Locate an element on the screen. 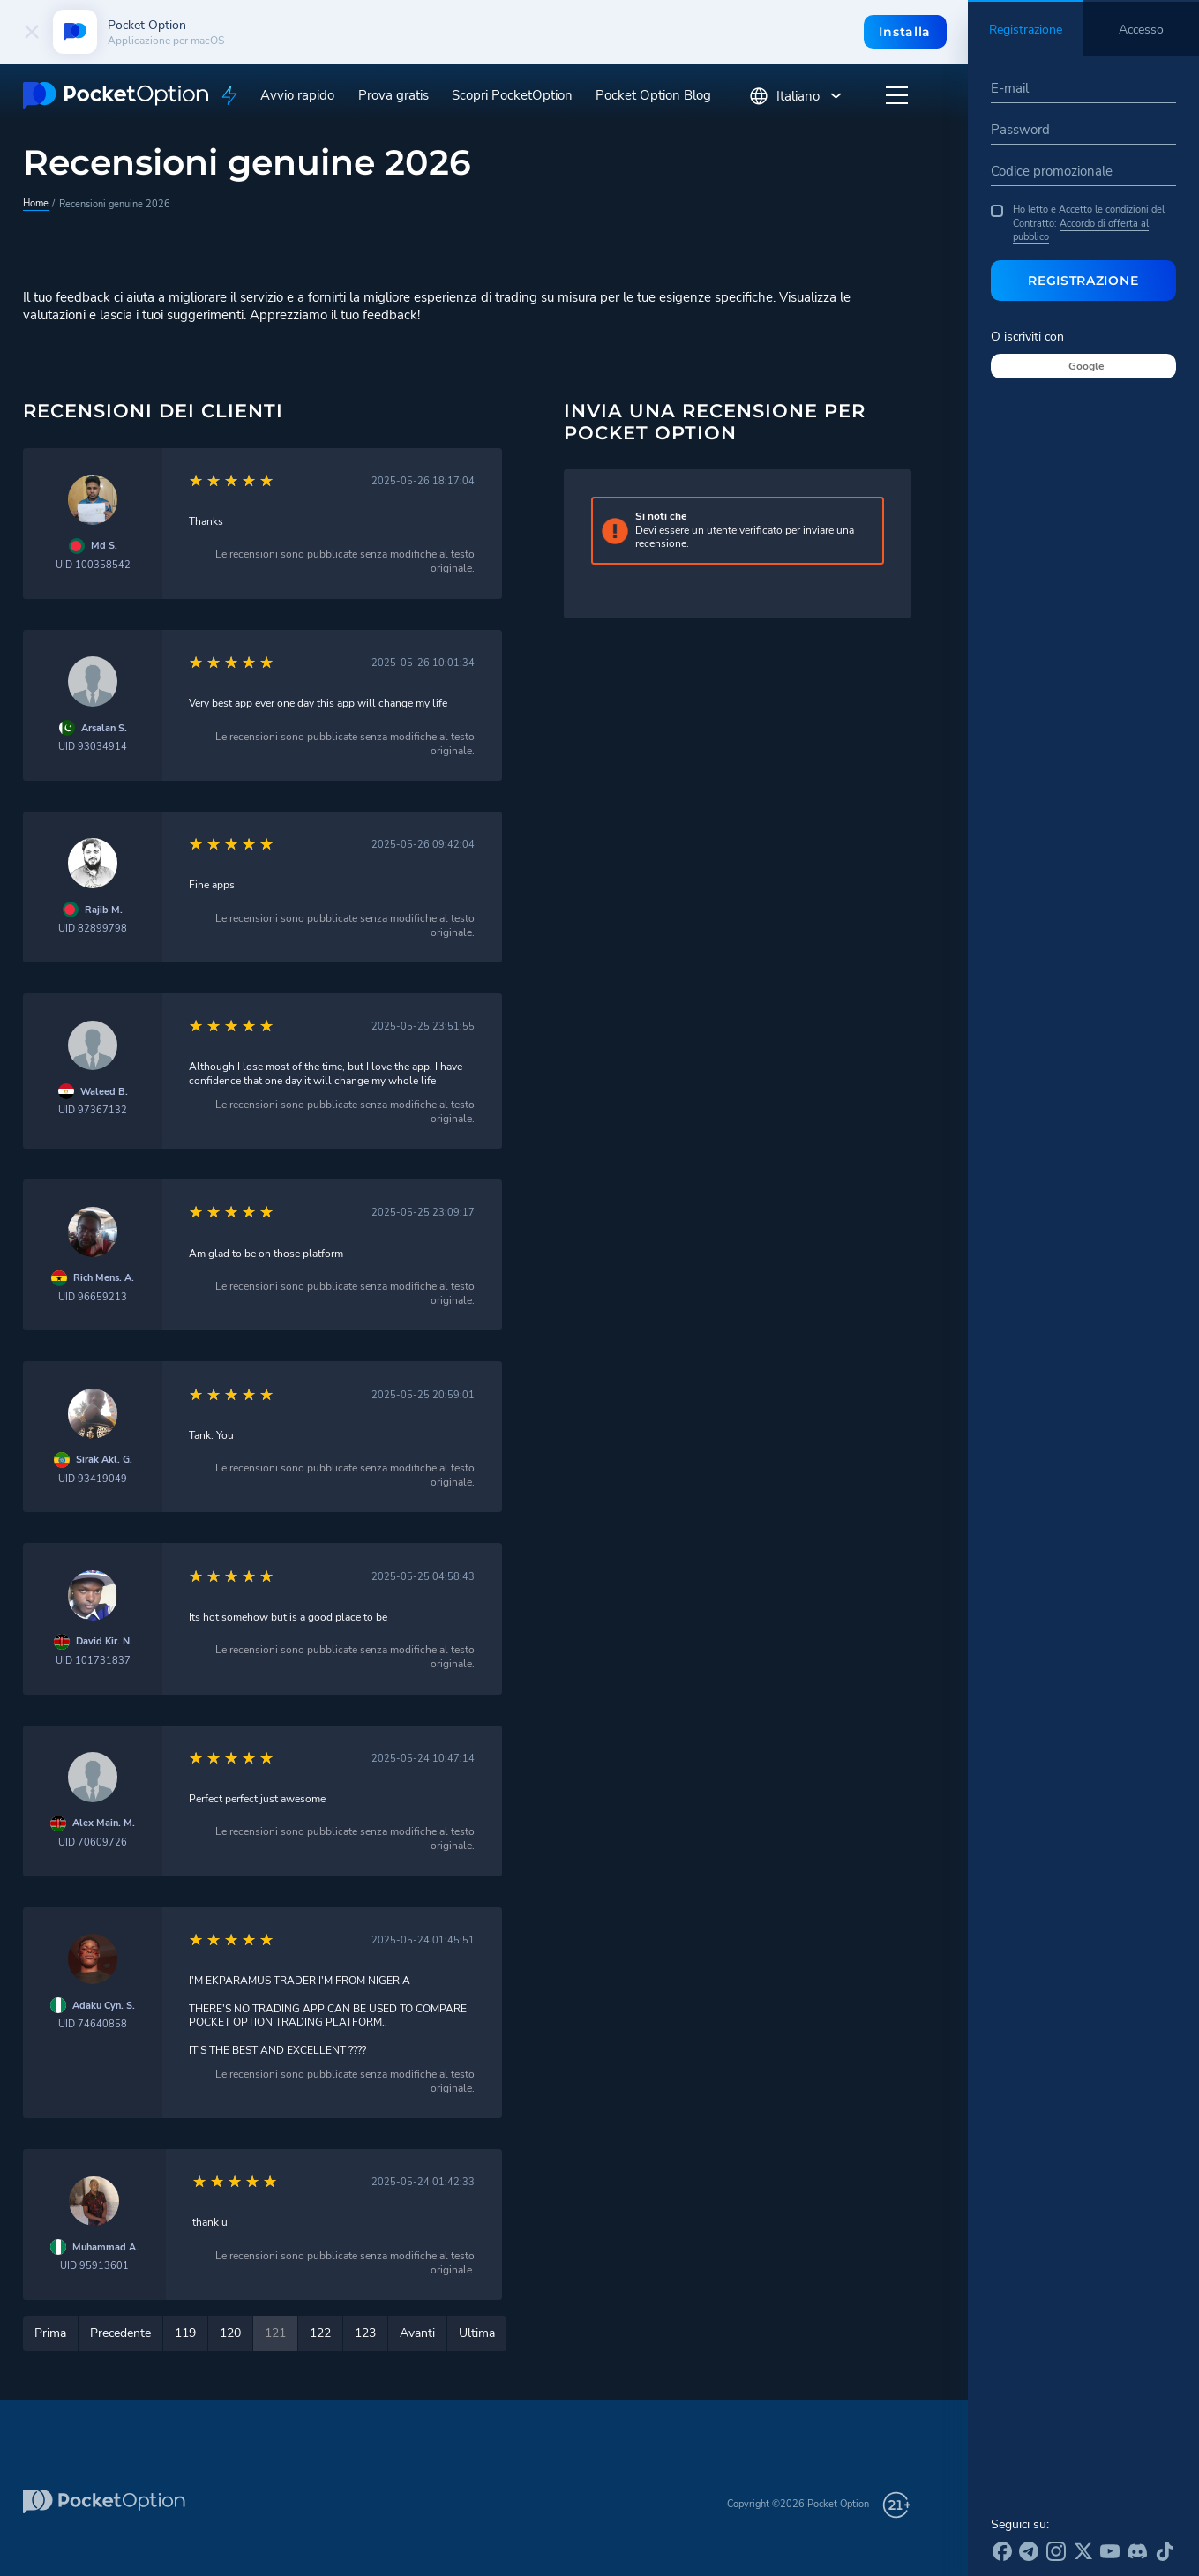  Avvio rapido is located at coordinates (297, 95).